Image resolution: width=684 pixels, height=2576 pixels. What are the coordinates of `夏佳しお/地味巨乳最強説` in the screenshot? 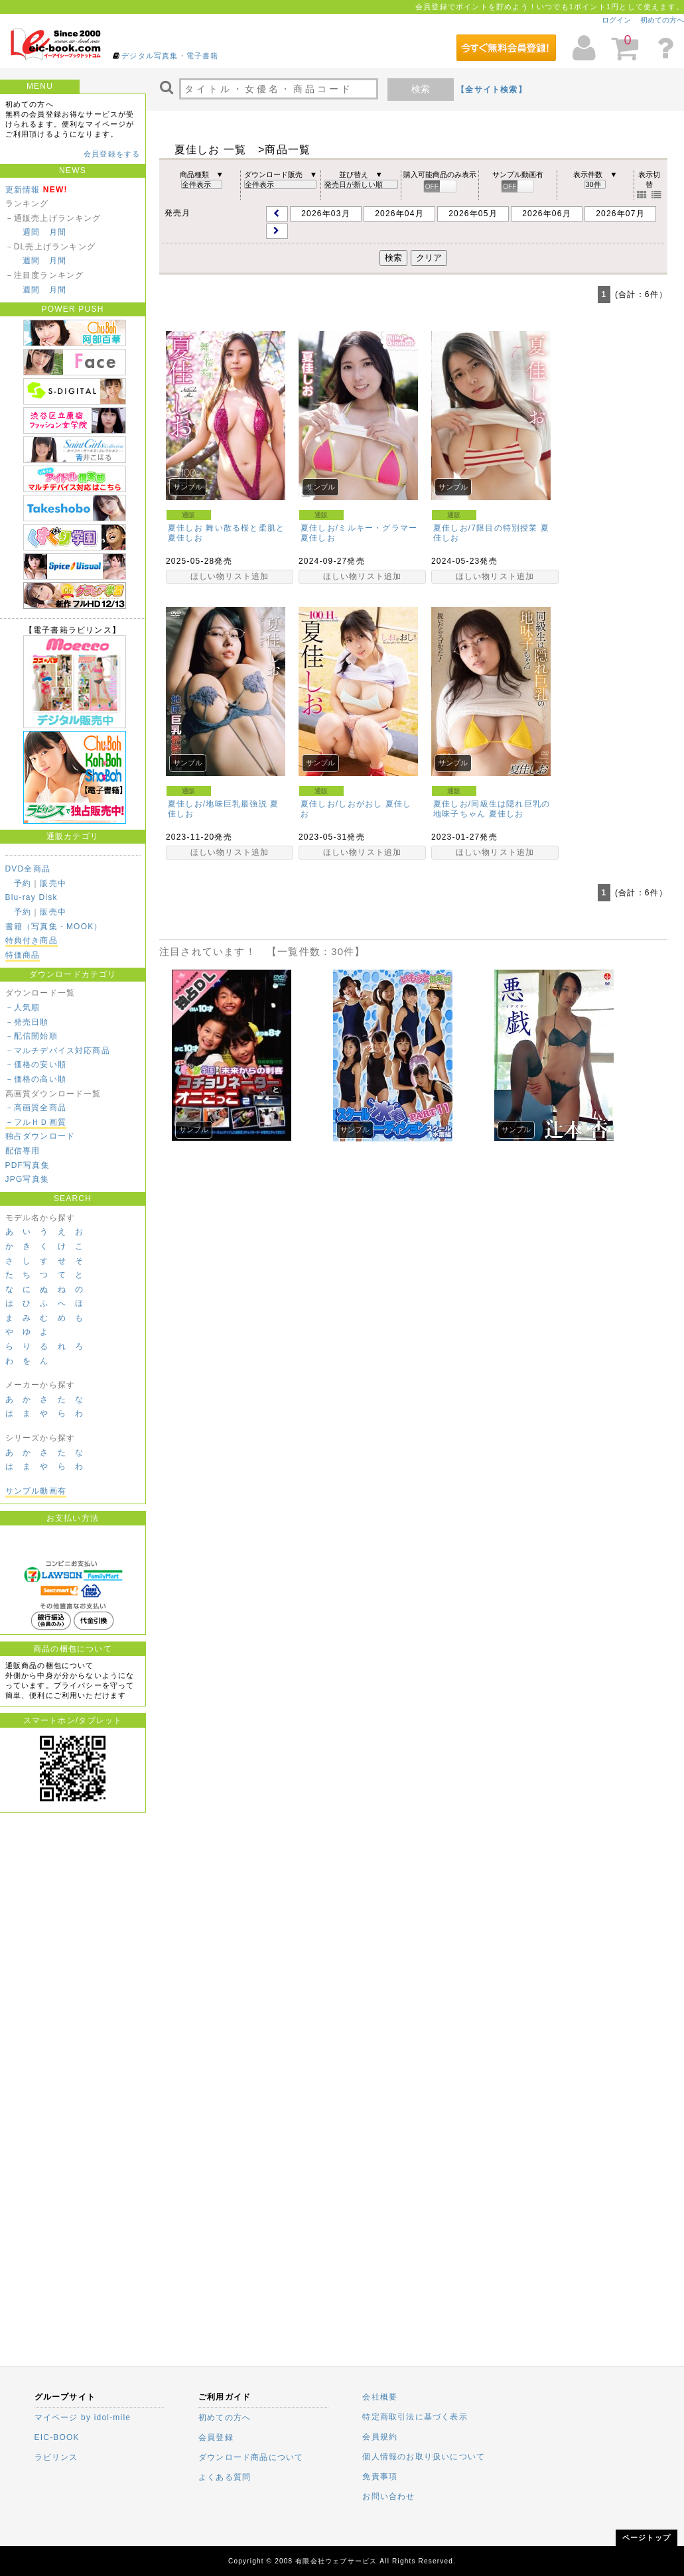 It's located at (217, 803).